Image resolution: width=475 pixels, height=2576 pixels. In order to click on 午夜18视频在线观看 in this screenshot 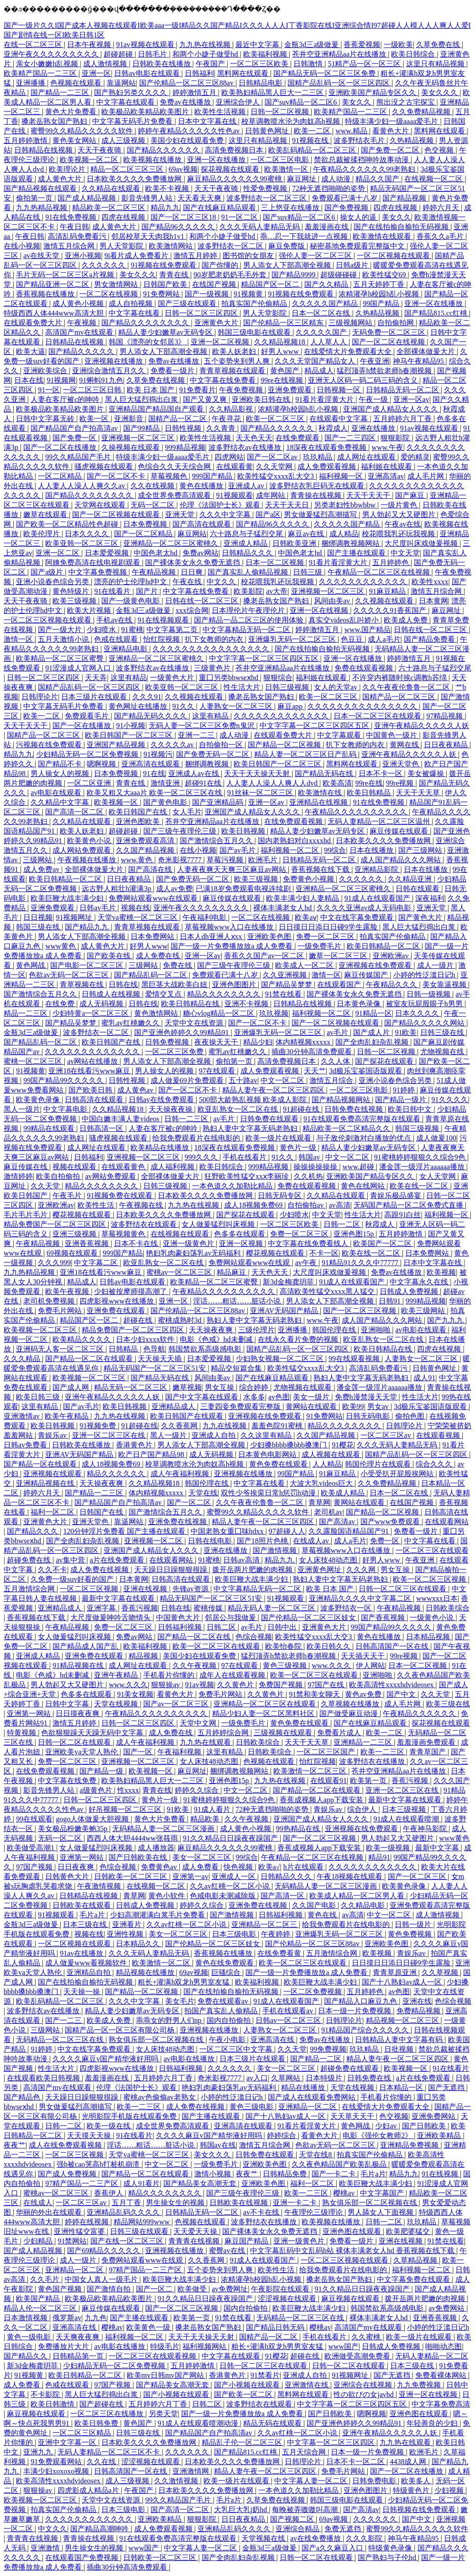, I will do `click(350, 1876)`.